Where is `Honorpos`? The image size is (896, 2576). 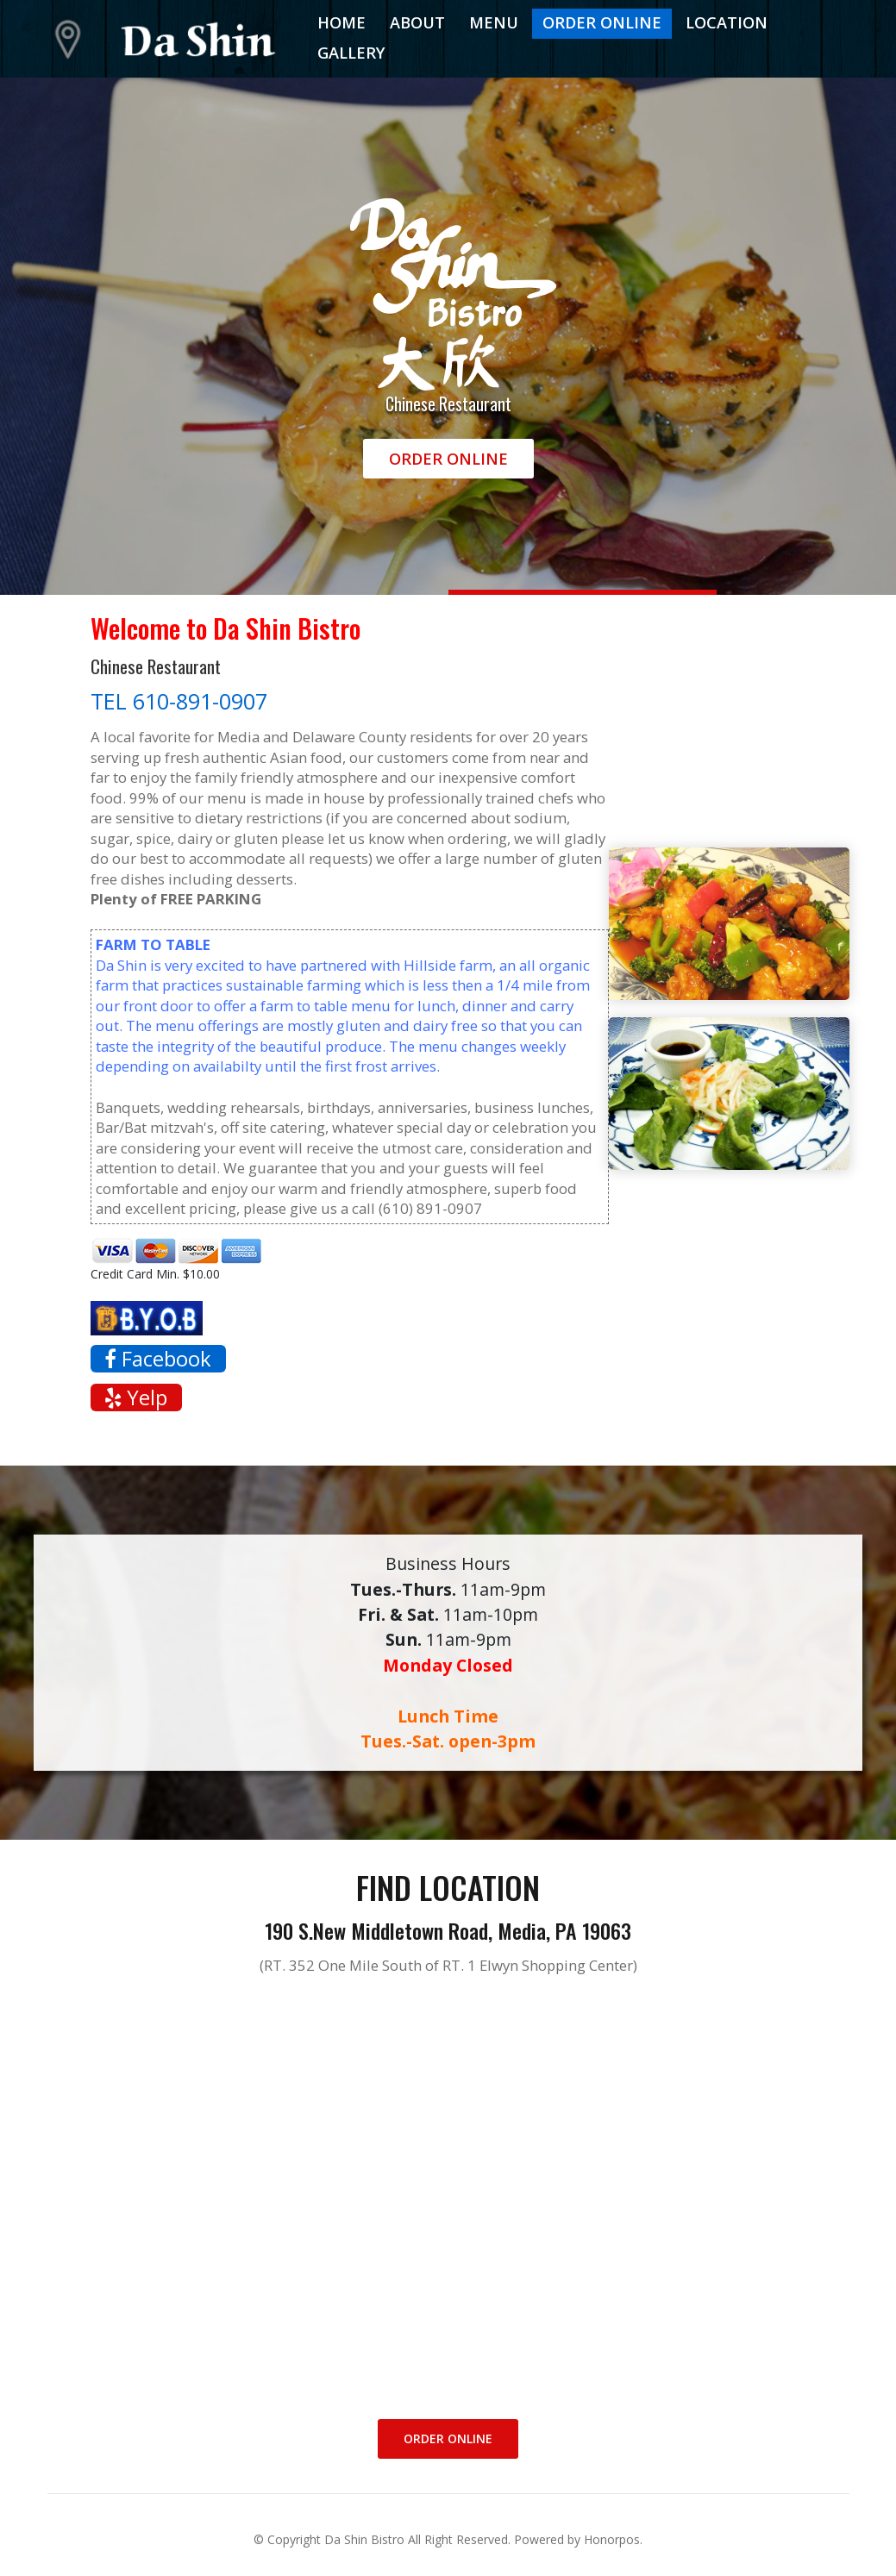 Honorpos is located at coordinates (612, 2539).